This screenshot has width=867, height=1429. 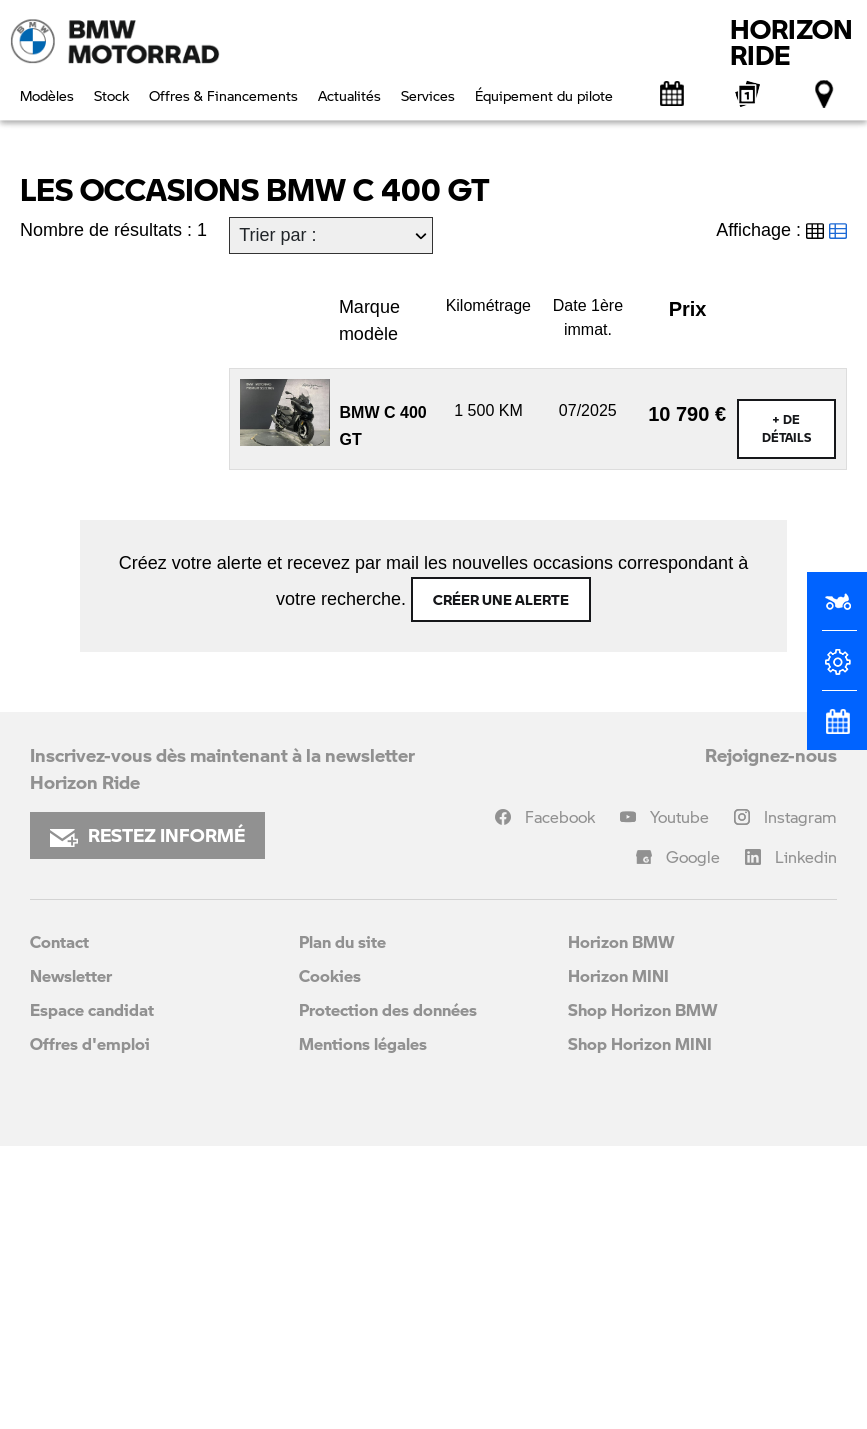 I want to click on Modèles, so click(x=47, y=95).